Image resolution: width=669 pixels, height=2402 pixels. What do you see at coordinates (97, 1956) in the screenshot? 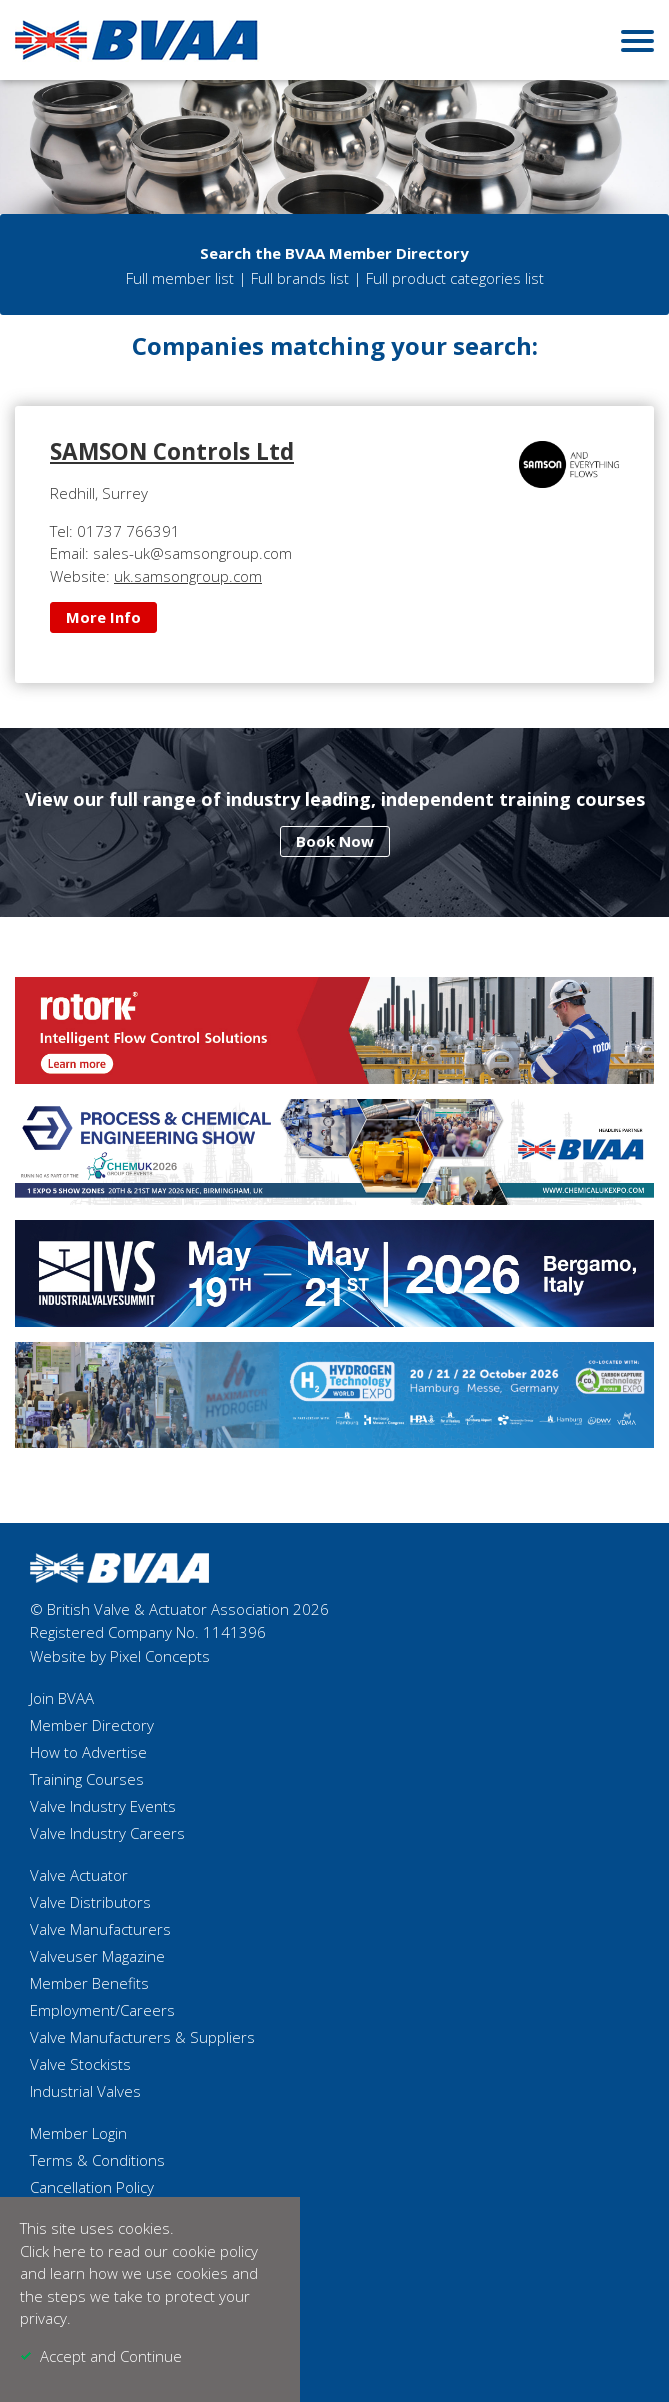
I see `Valveuser Magazine` at bounding box center [97, 1956].